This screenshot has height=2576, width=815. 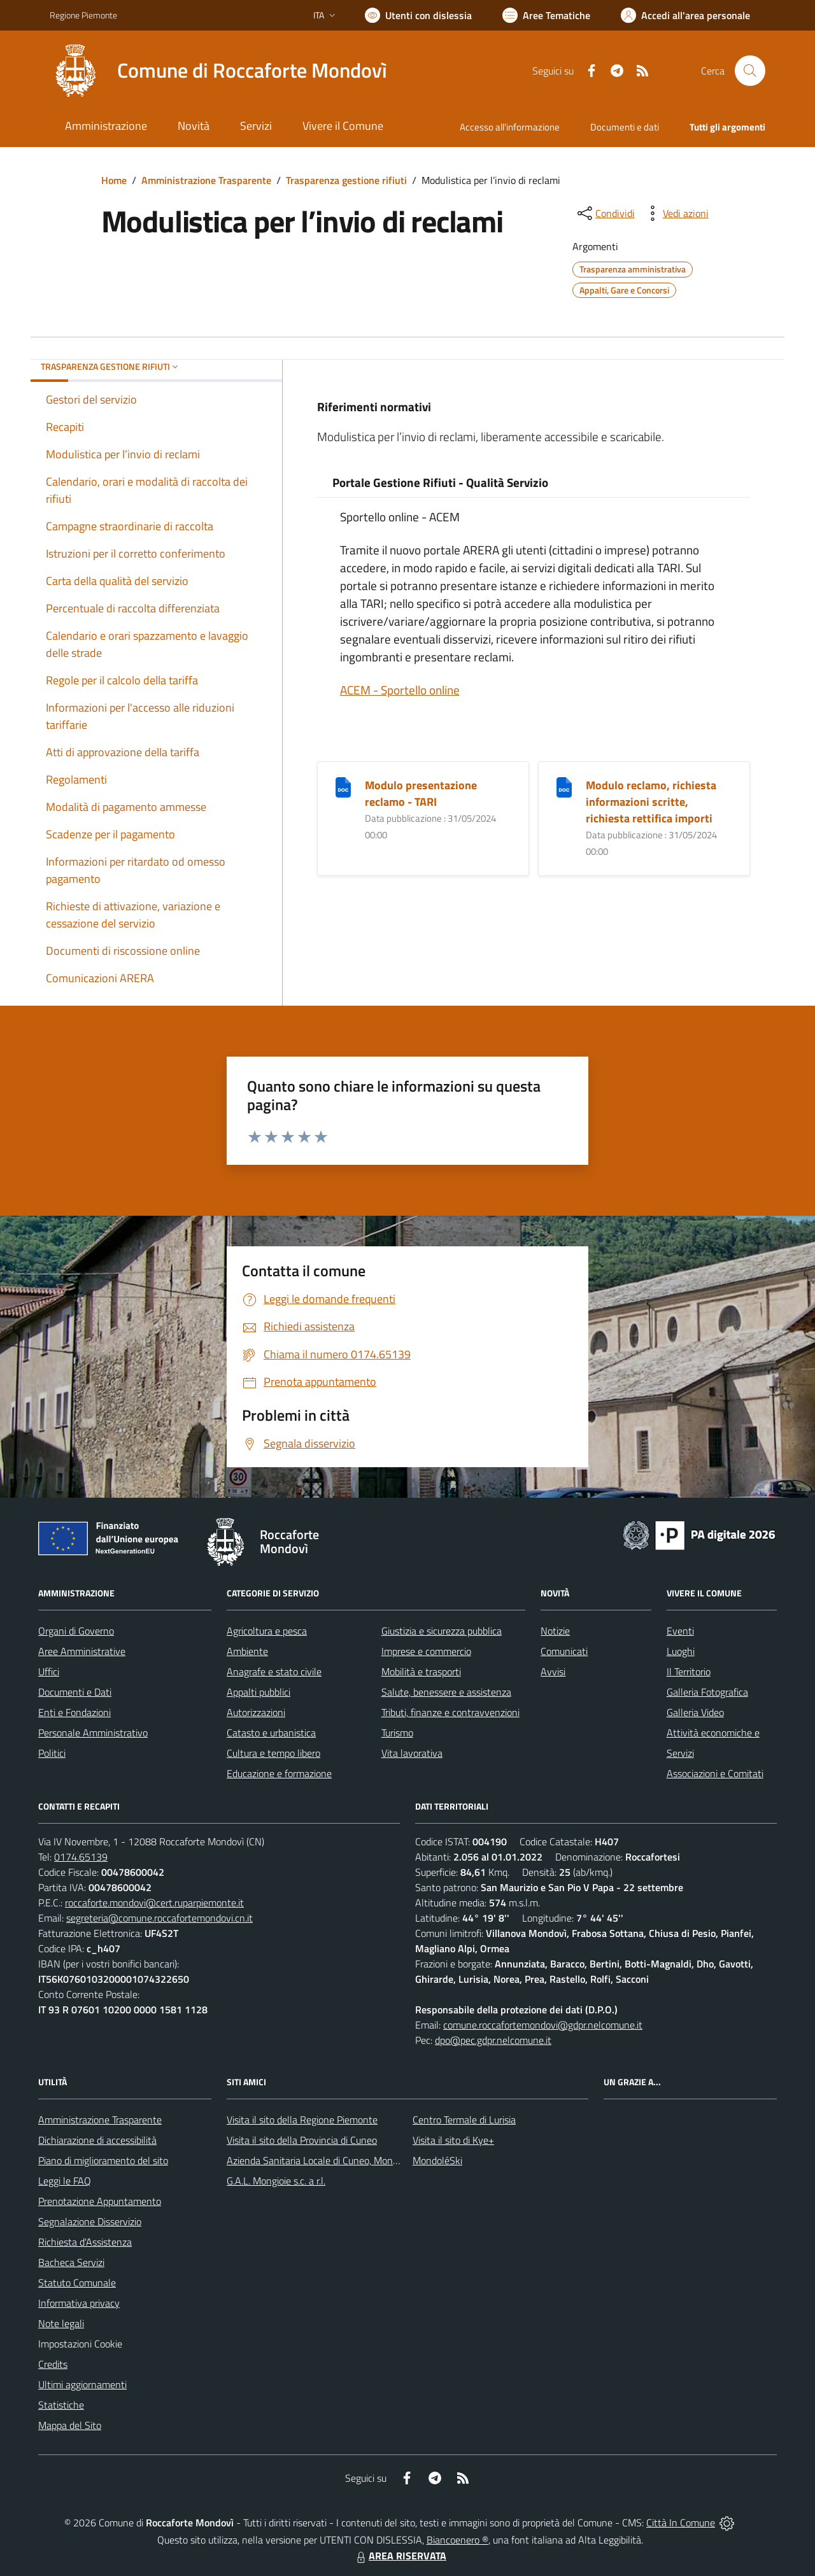 I want to click on Note legali, so click(x=61, y=2323).